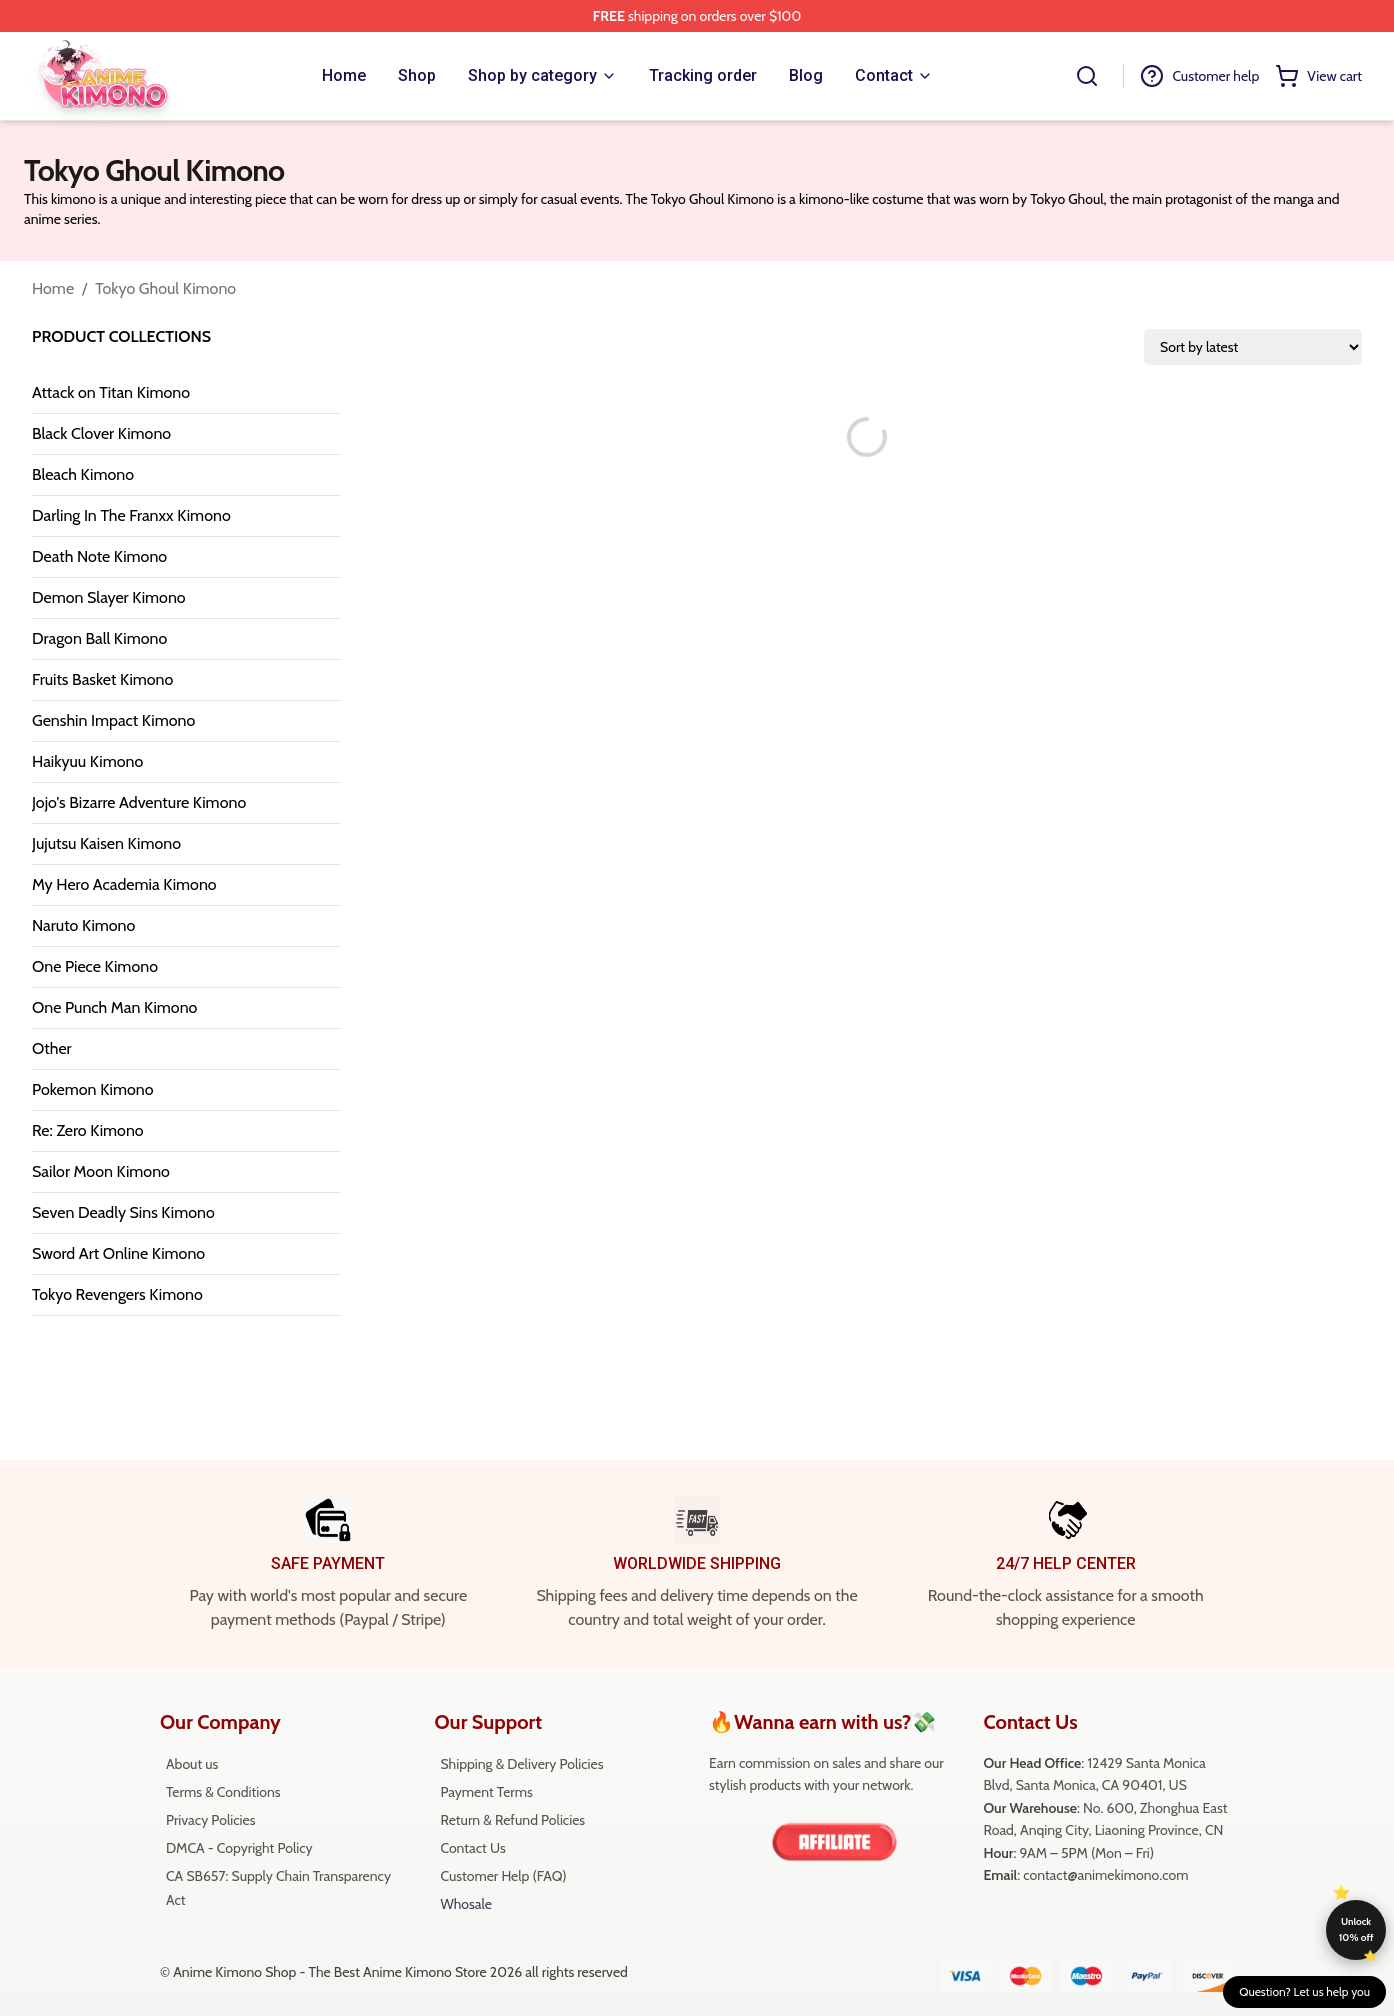 This screenshot has height=2016, width=1394. What do you see at coordinates (139, 802) in the screenshot?
I see `Jojo's Bizarre Adventure Kimono` at bounding box center [139, 802].